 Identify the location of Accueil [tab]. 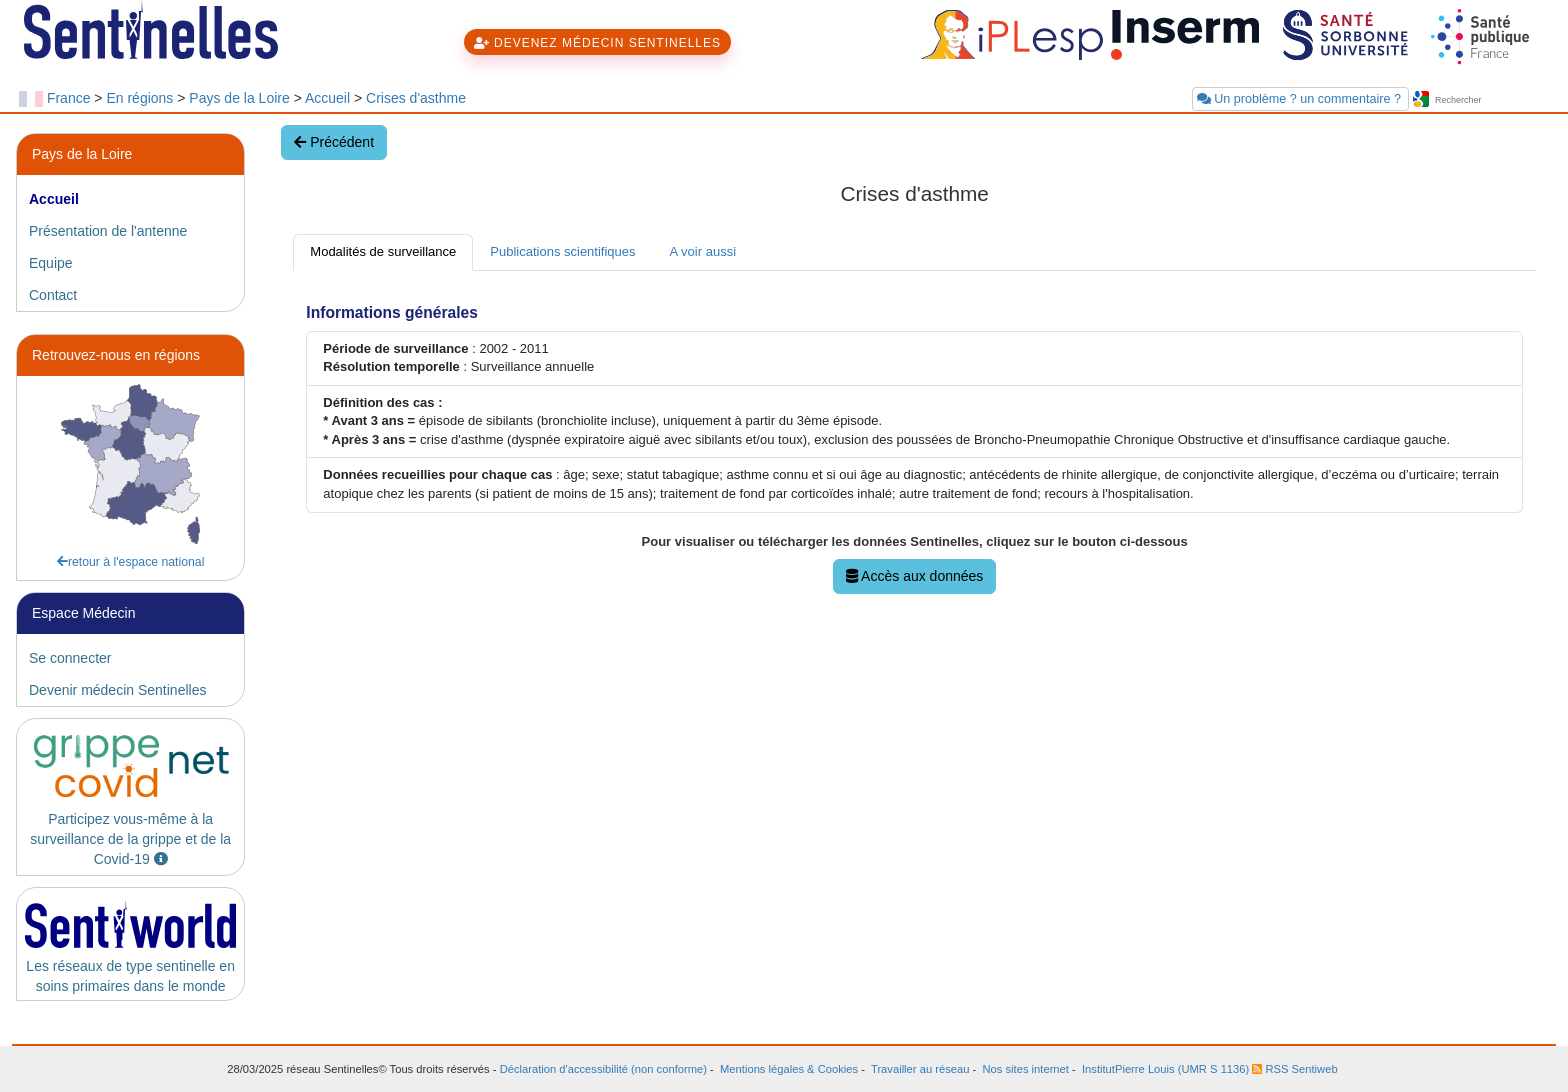
(54, 199).